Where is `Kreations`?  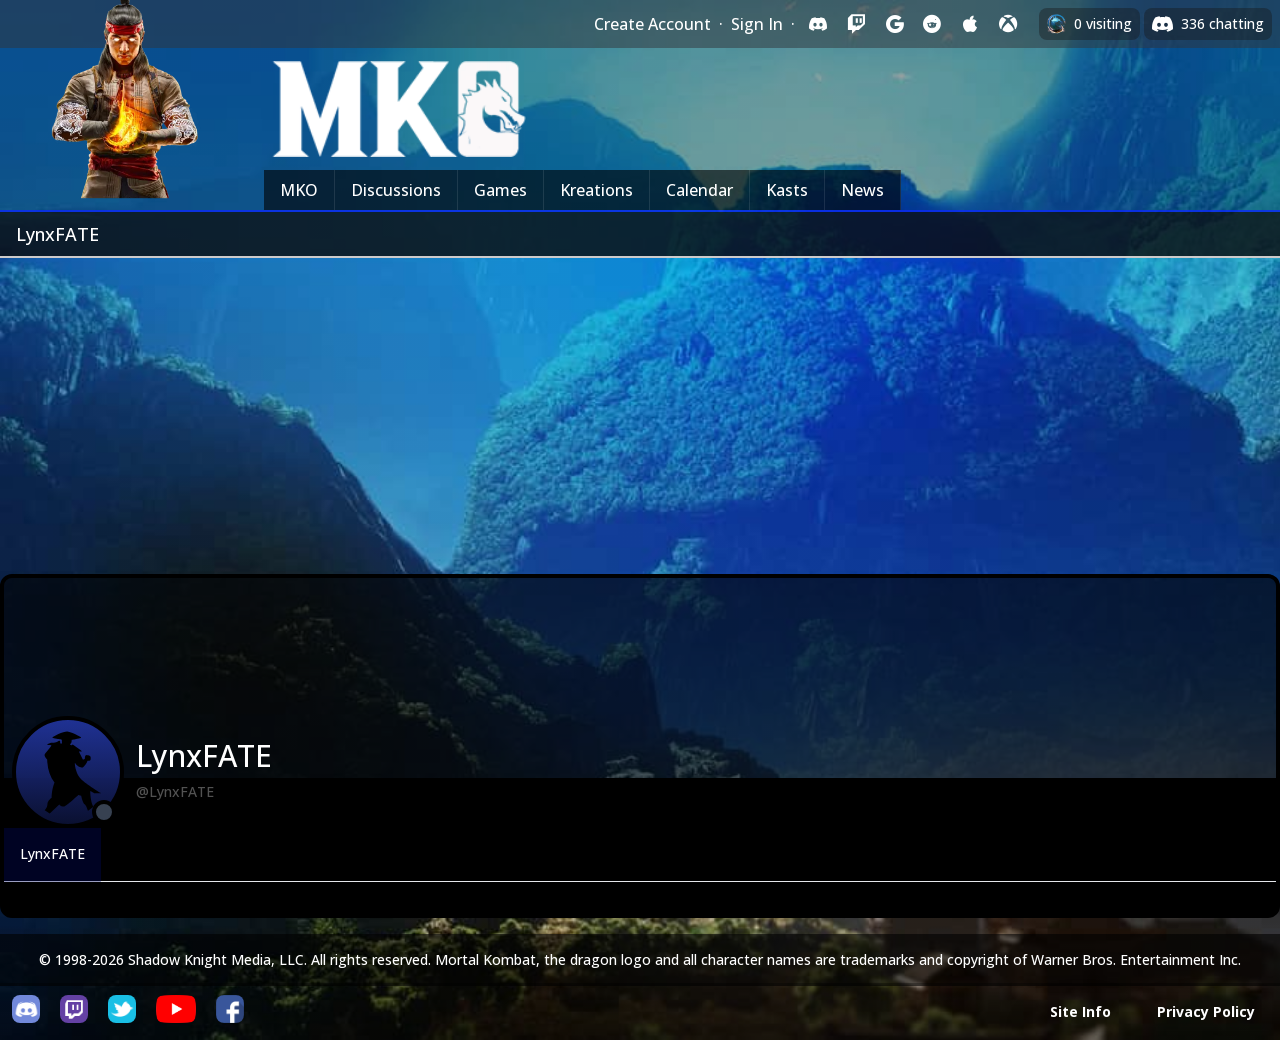
Kreations is located at coordinates (596, 190).